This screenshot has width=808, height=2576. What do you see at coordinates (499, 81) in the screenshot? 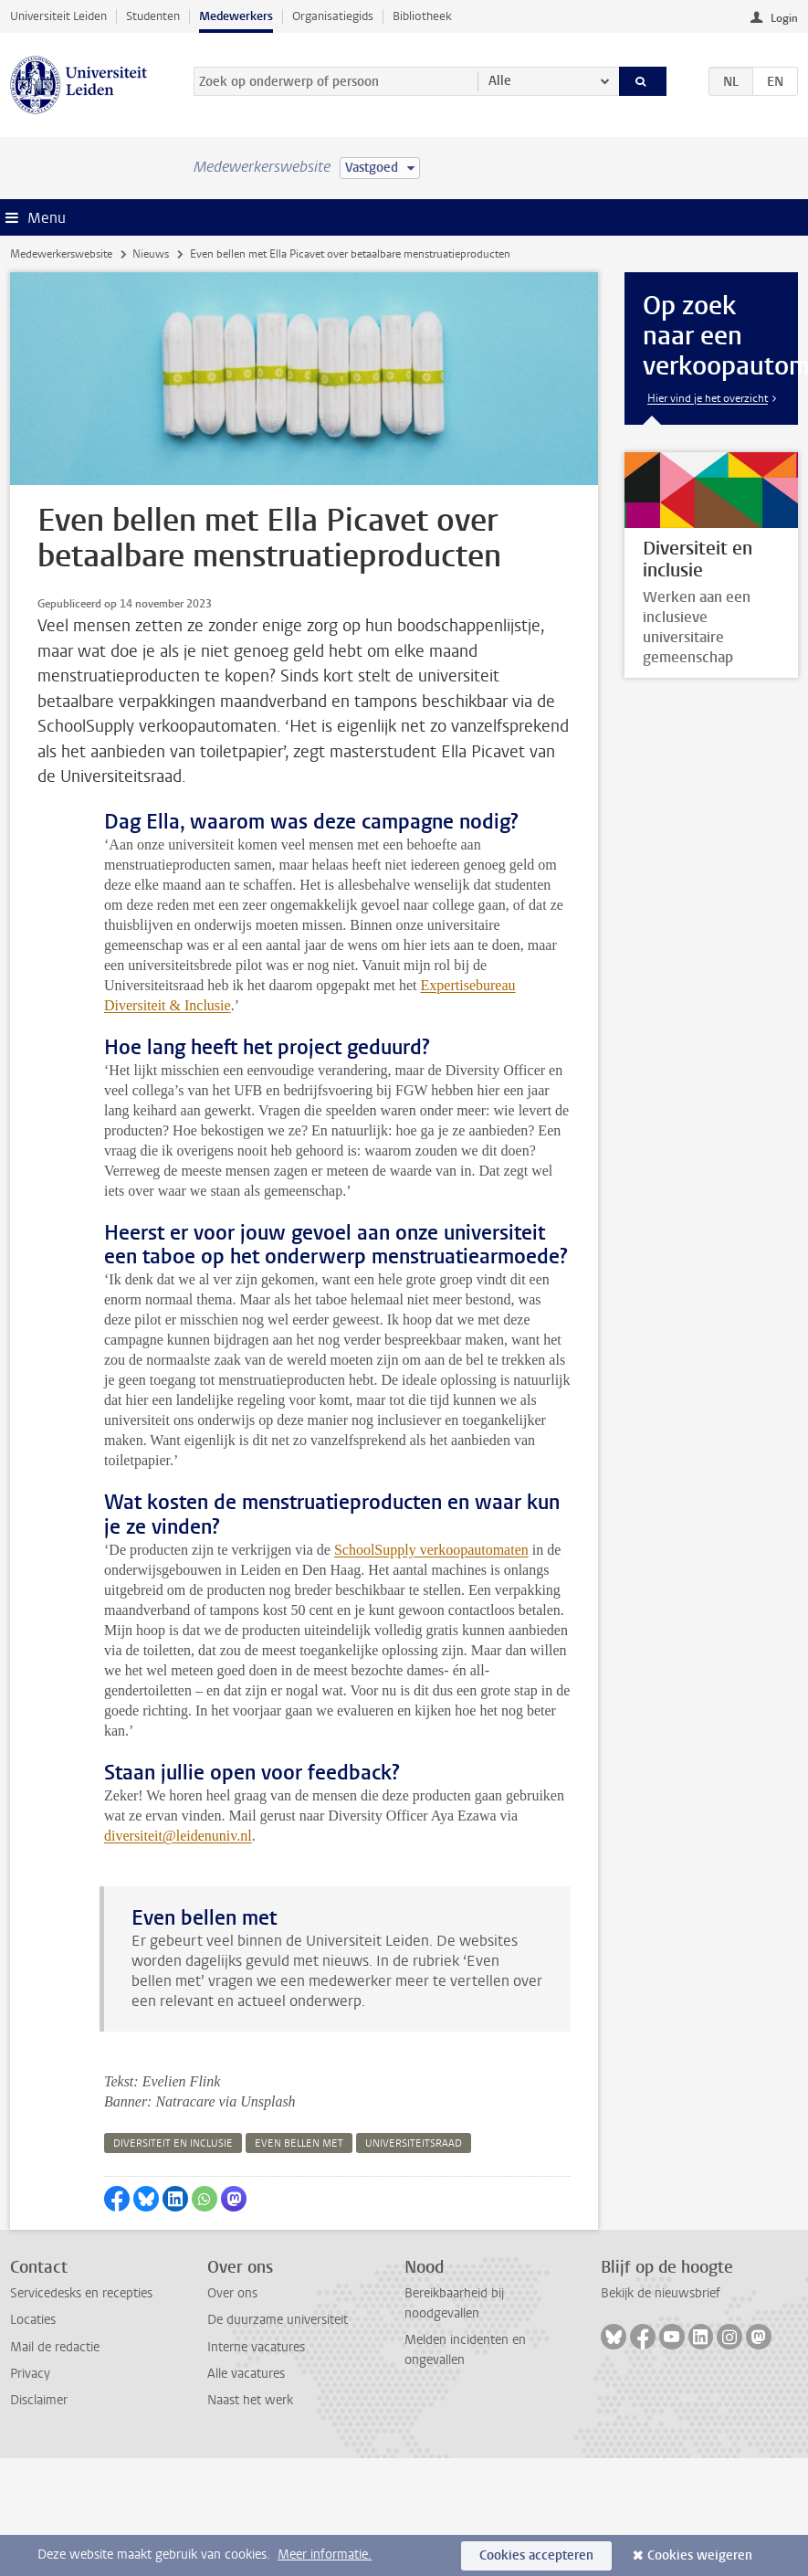
I see `Alle` at bounding box center [499, 81].